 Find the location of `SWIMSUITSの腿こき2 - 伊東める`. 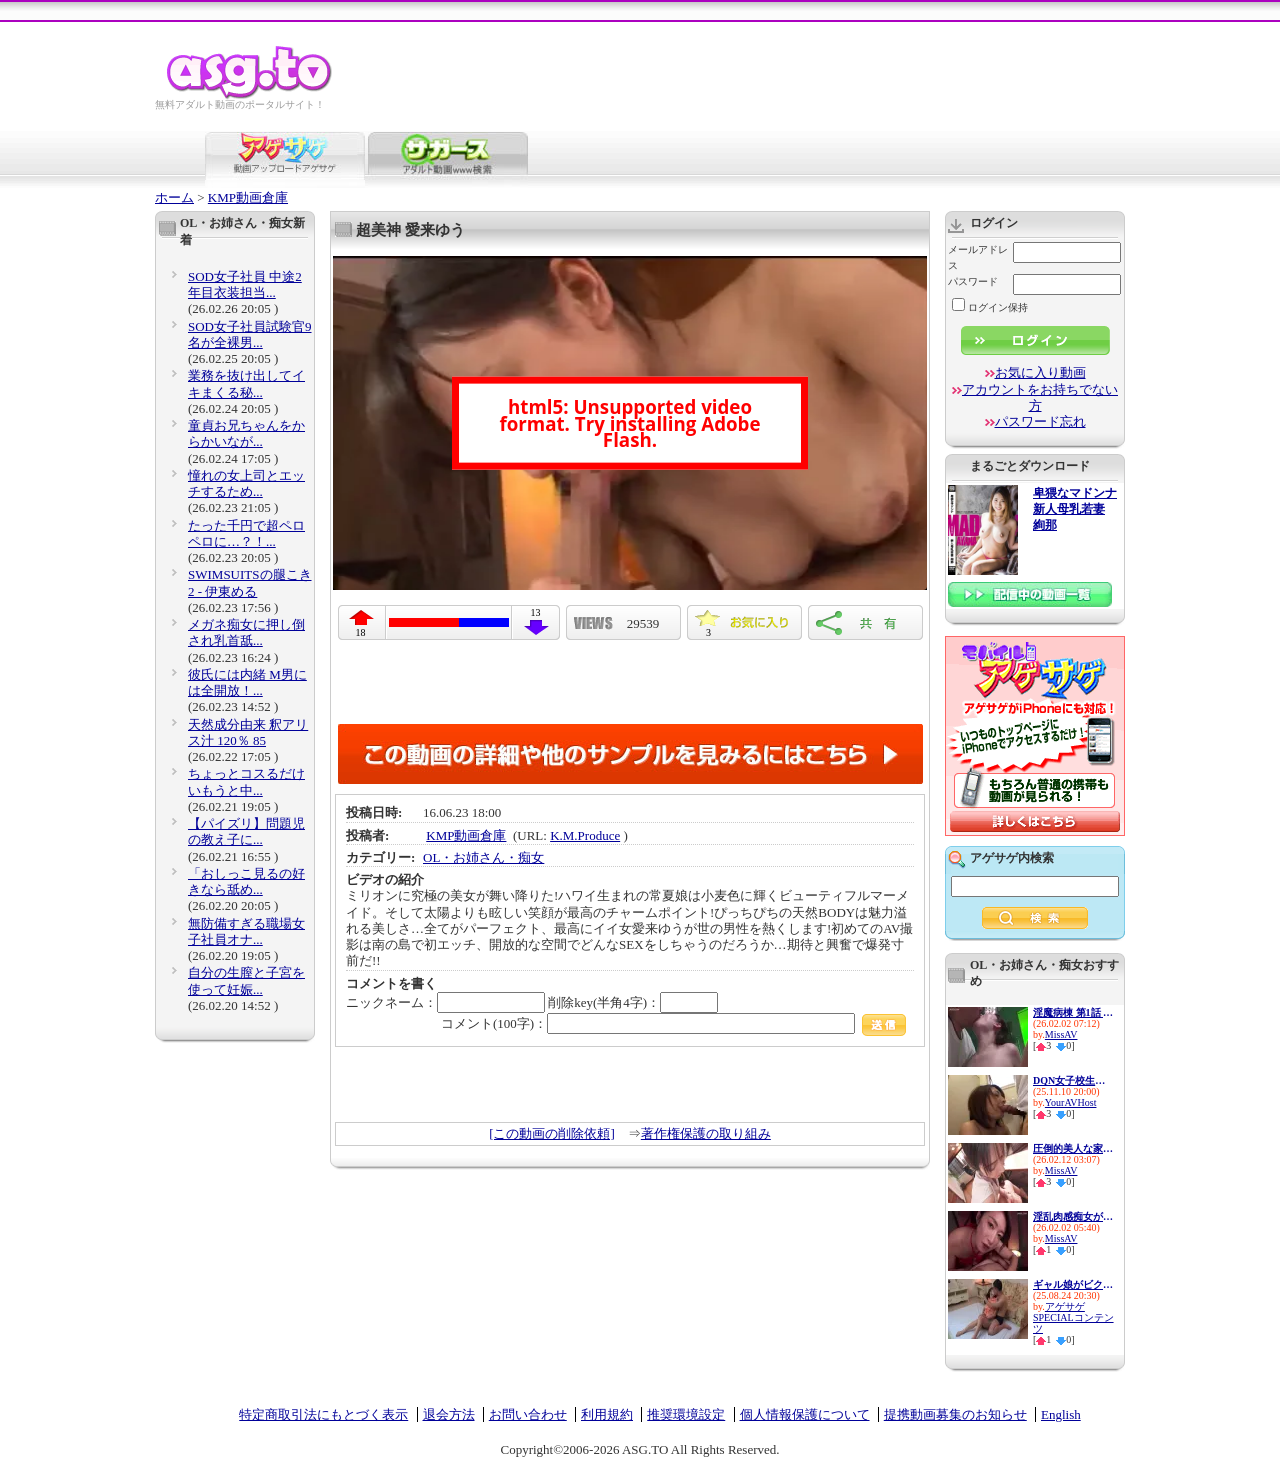

SWIMSUITSの腿こき2 - 伊東める is located at coordinates (250, 582).